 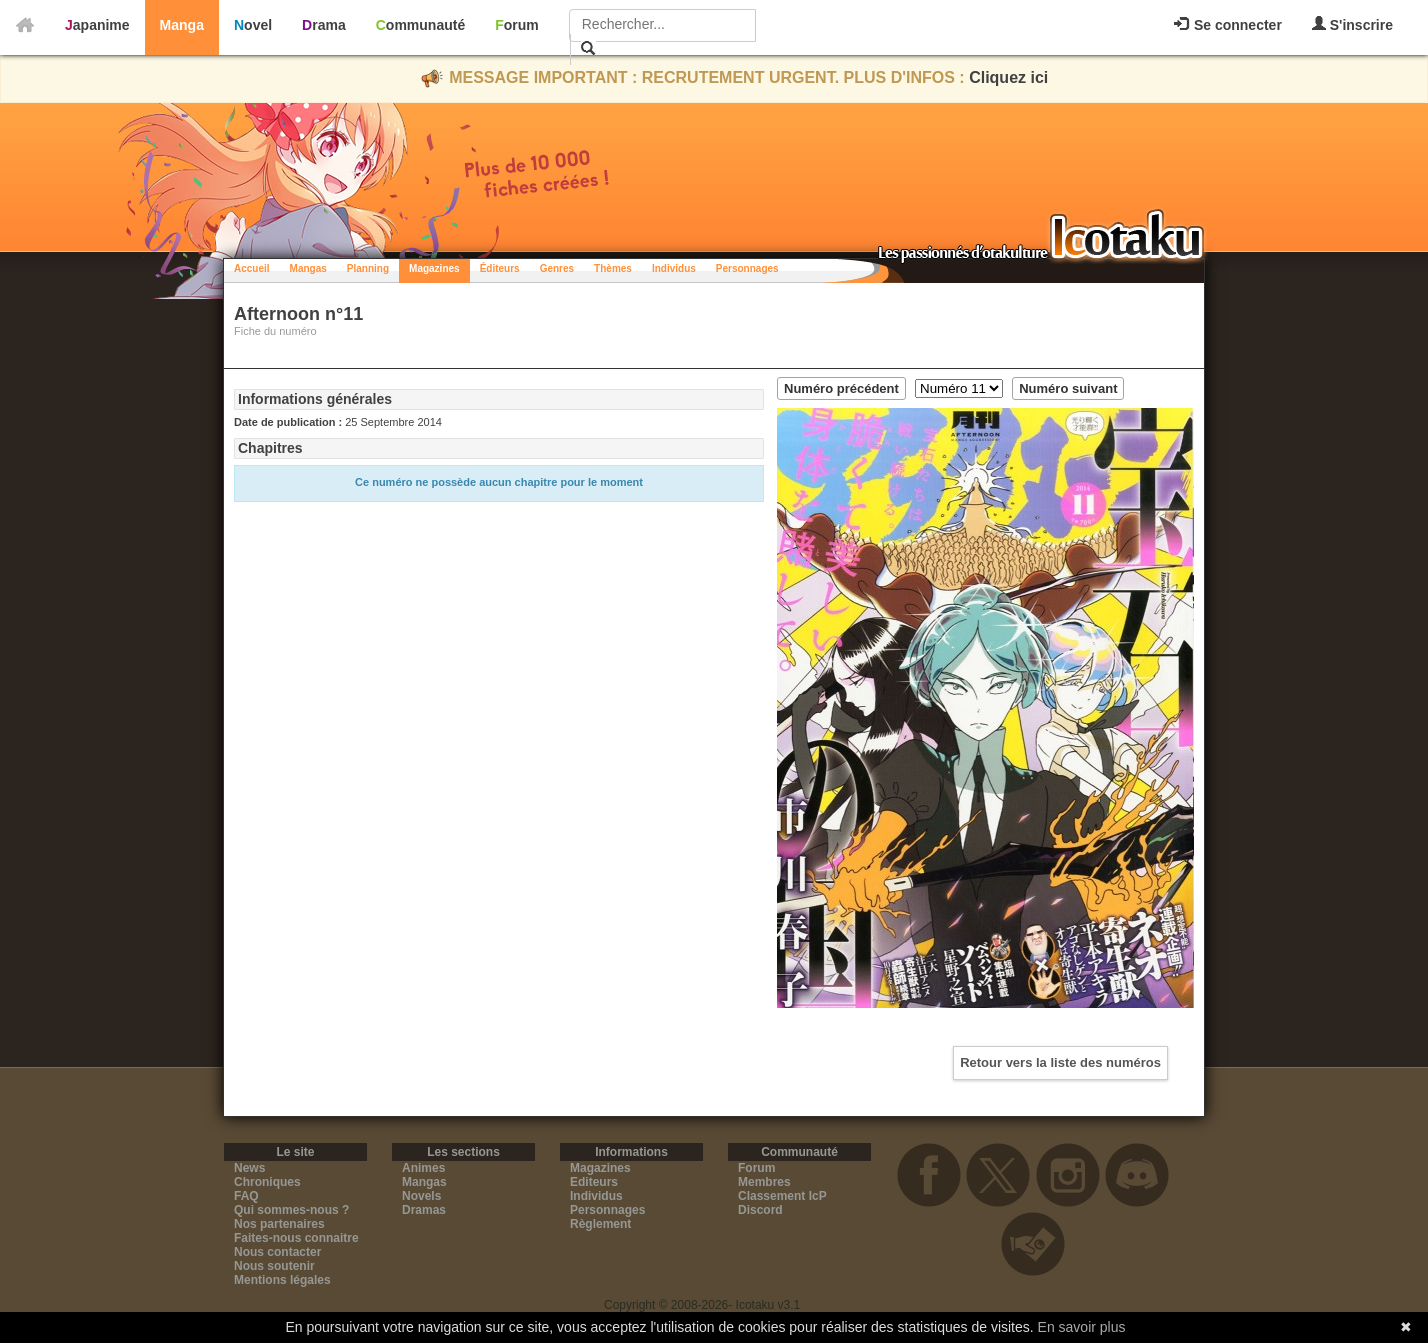 What do you see at coordinates (764, 1182) in the screenshot?
I see `Membres` at bounding box center [764, 1182].